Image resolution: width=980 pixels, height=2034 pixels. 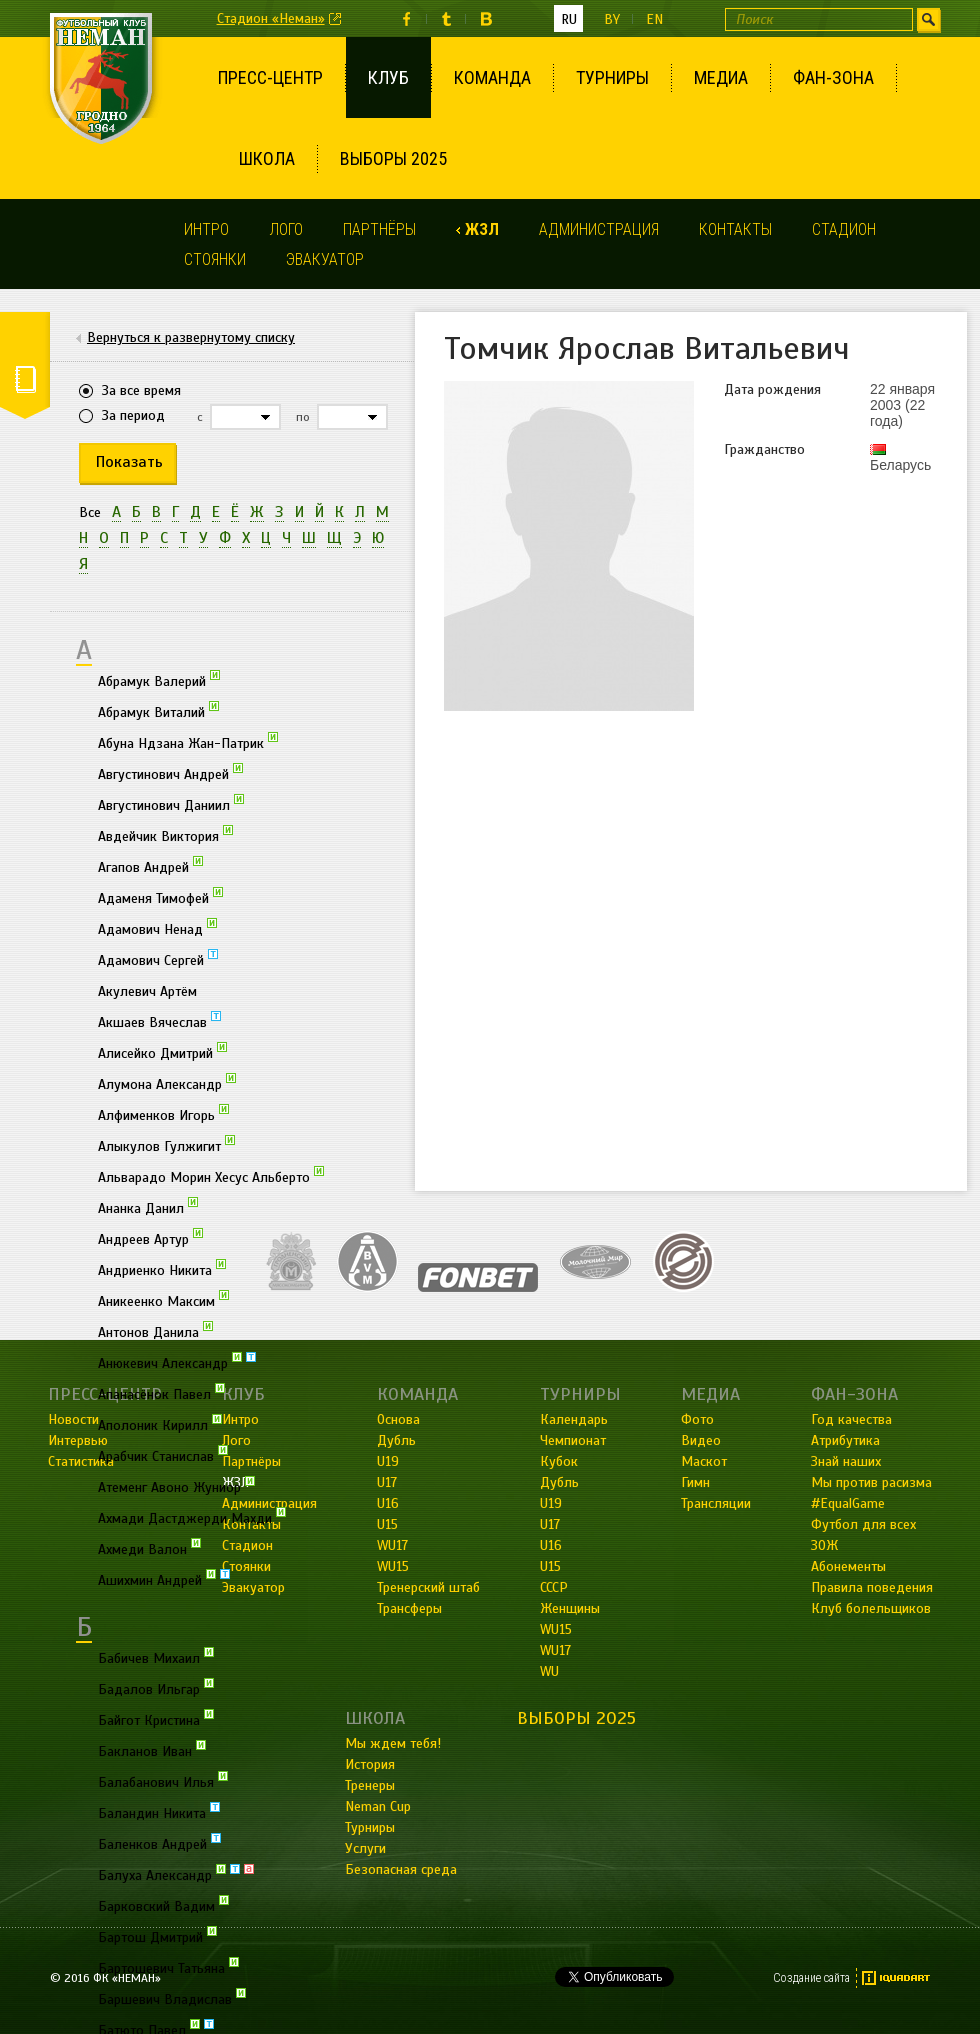 I want to click on Искать, so click(x=928, y=19).